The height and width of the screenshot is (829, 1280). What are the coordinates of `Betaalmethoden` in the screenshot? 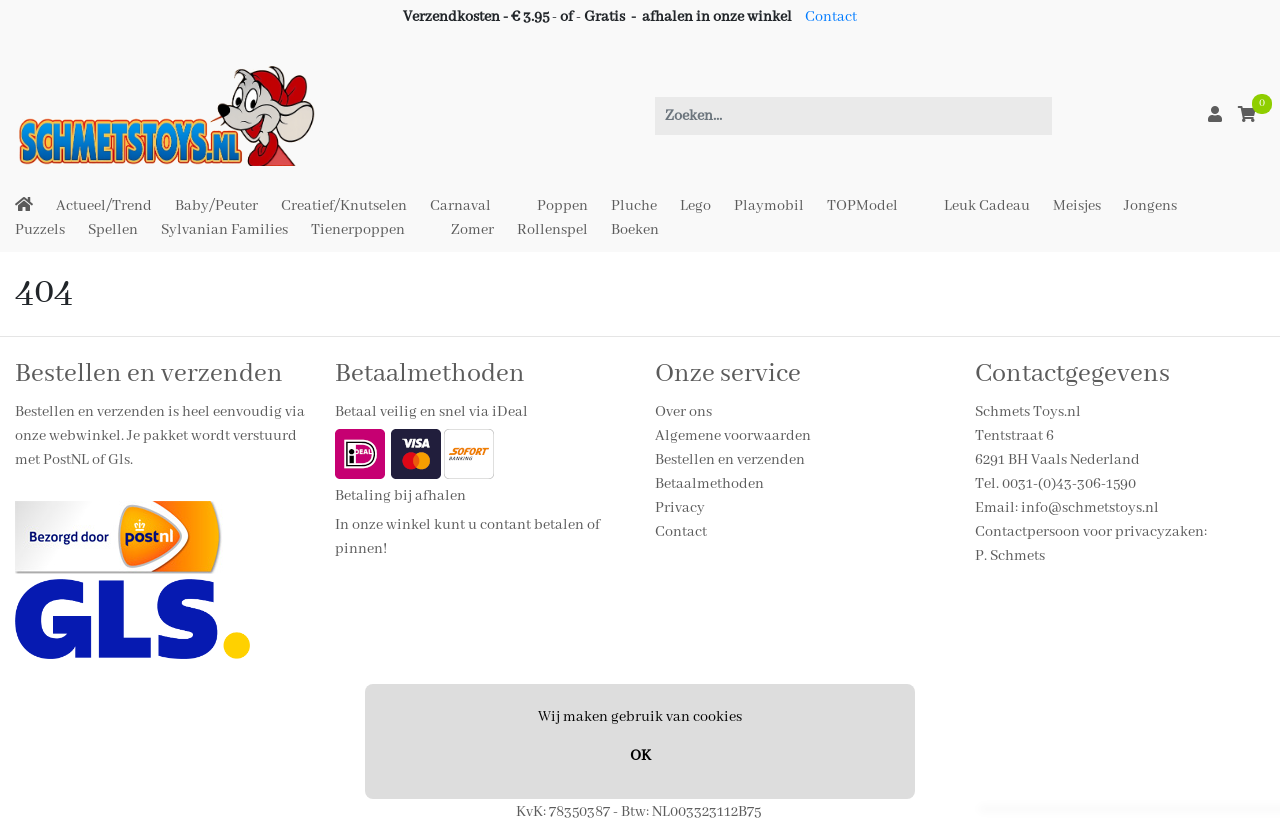 It's located at (709, 484).